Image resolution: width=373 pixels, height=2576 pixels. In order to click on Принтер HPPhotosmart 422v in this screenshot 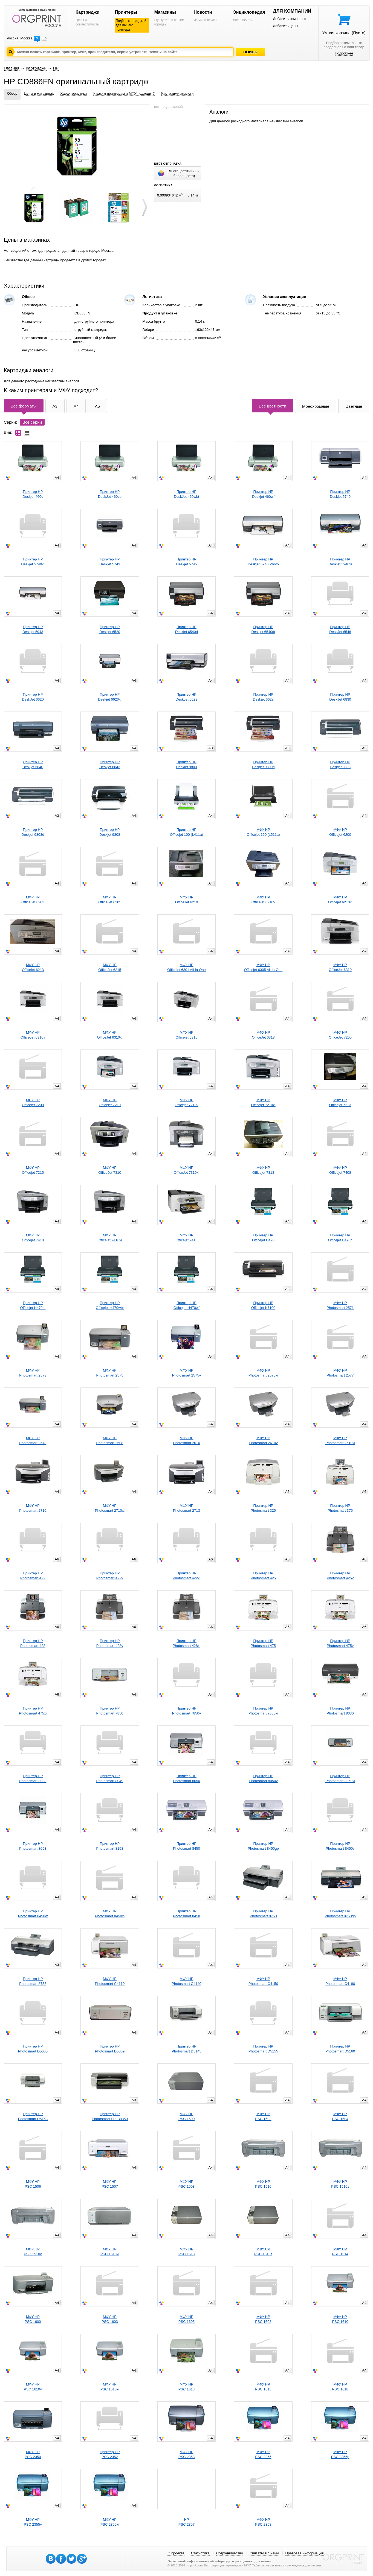, I will do `click(109, 1575)`.